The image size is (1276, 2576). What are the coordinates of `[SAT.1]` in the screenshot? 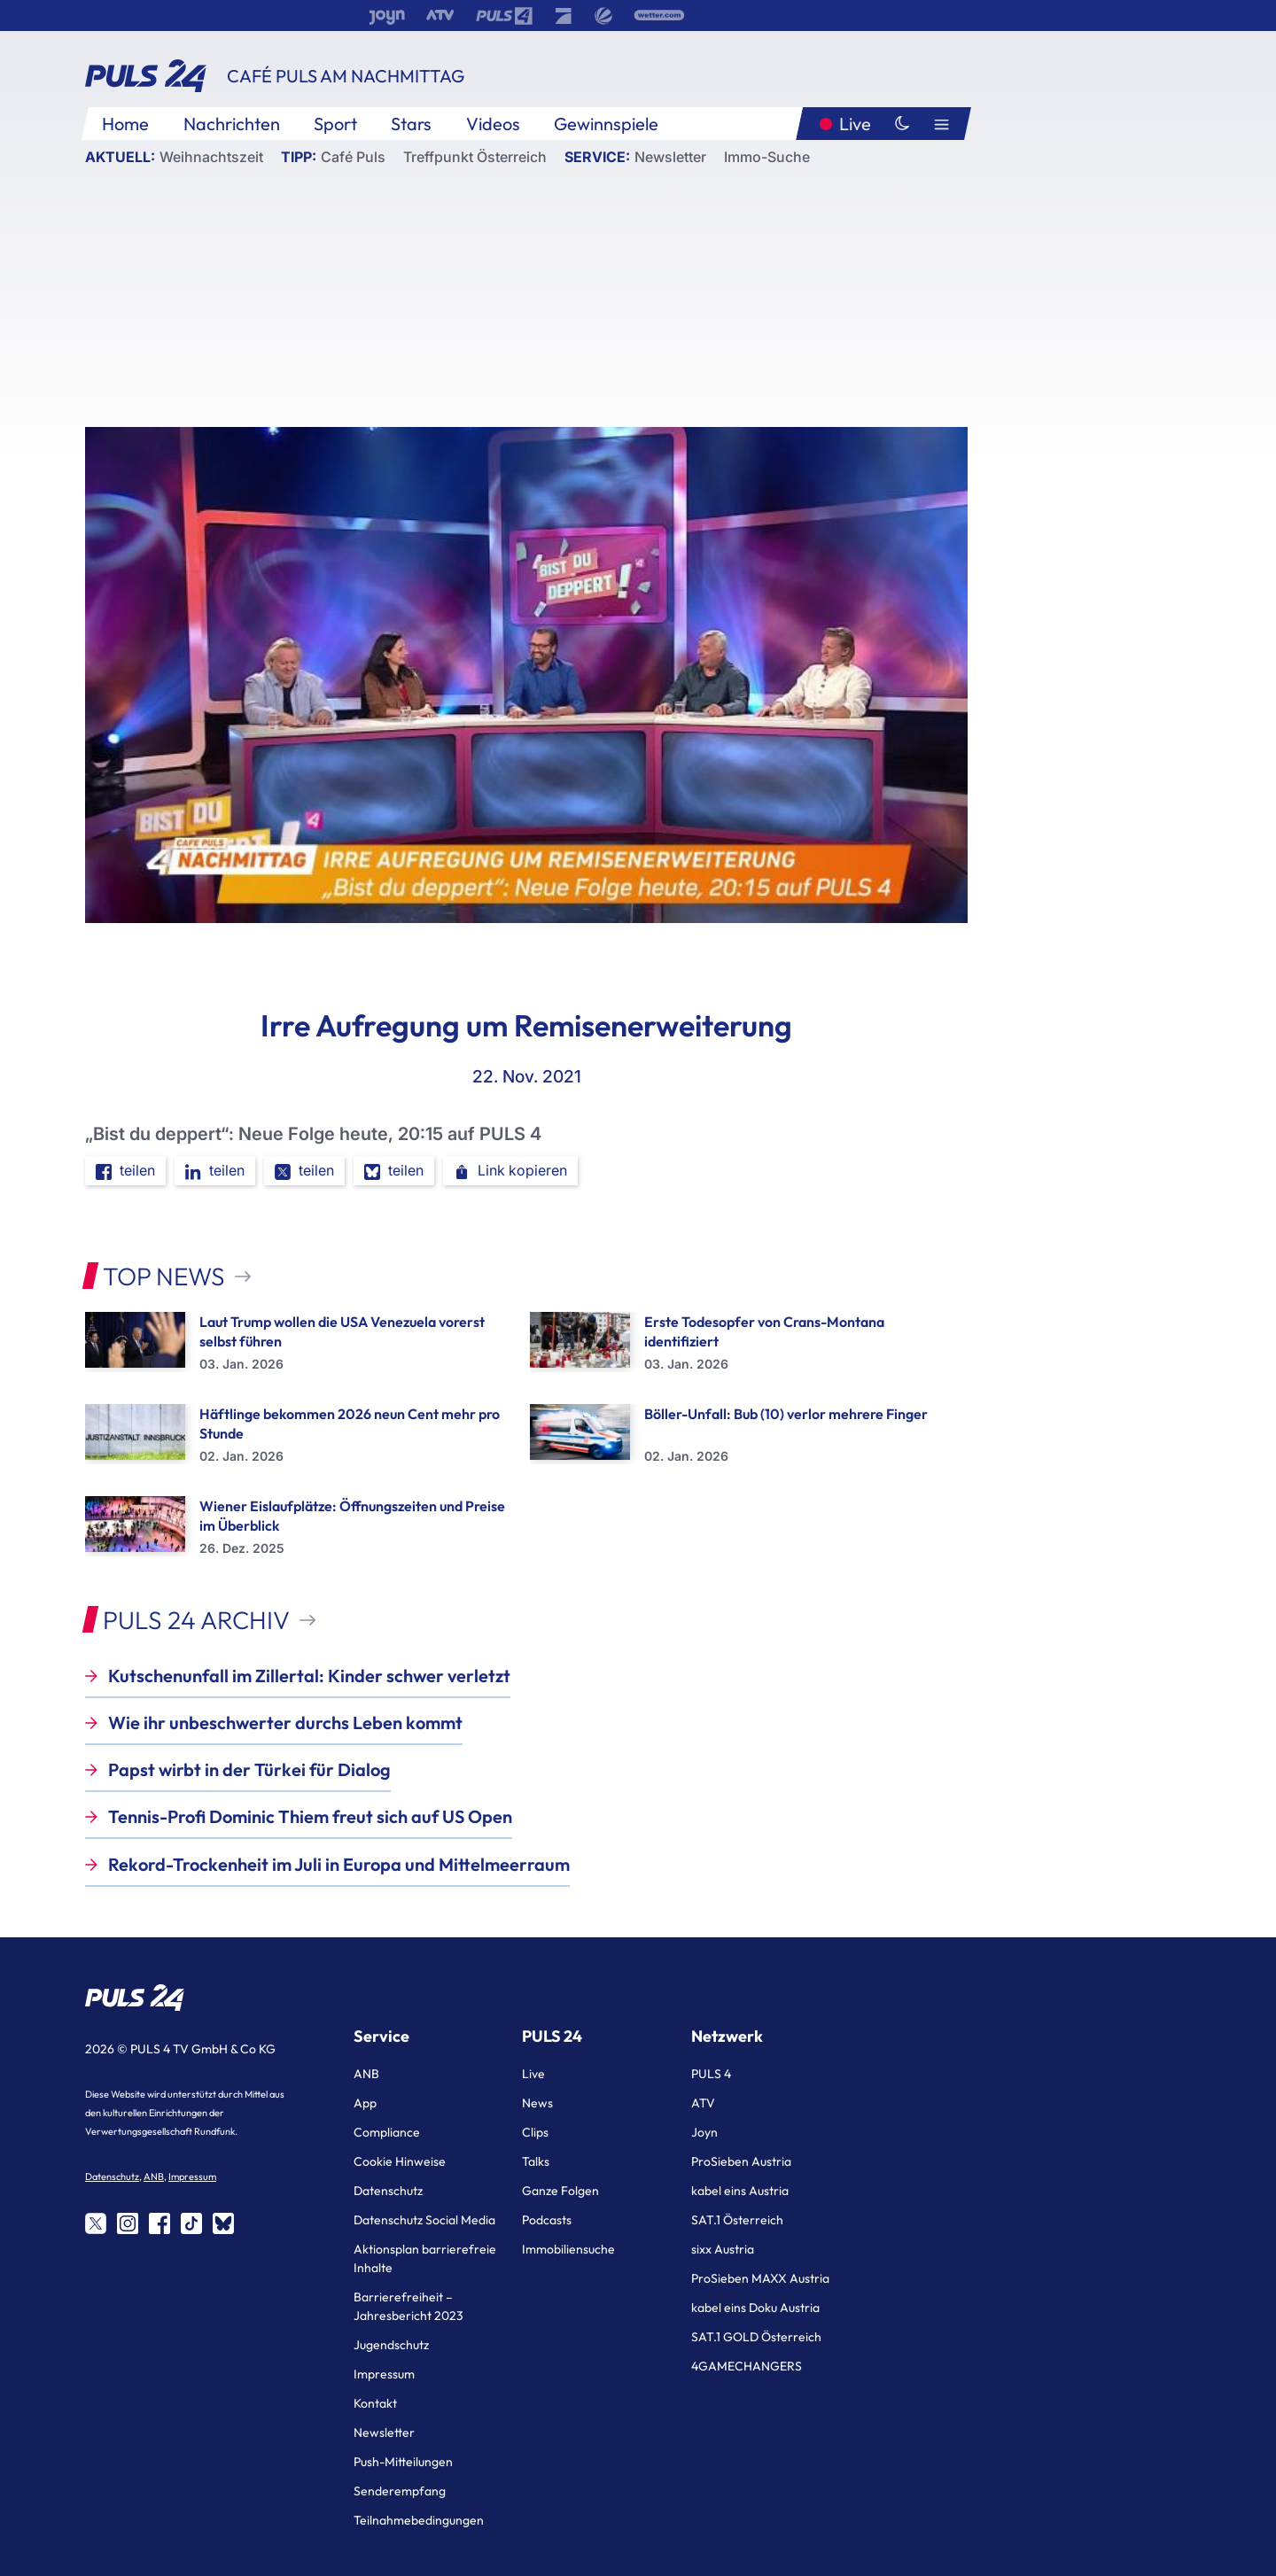 It's located at (603, 15).